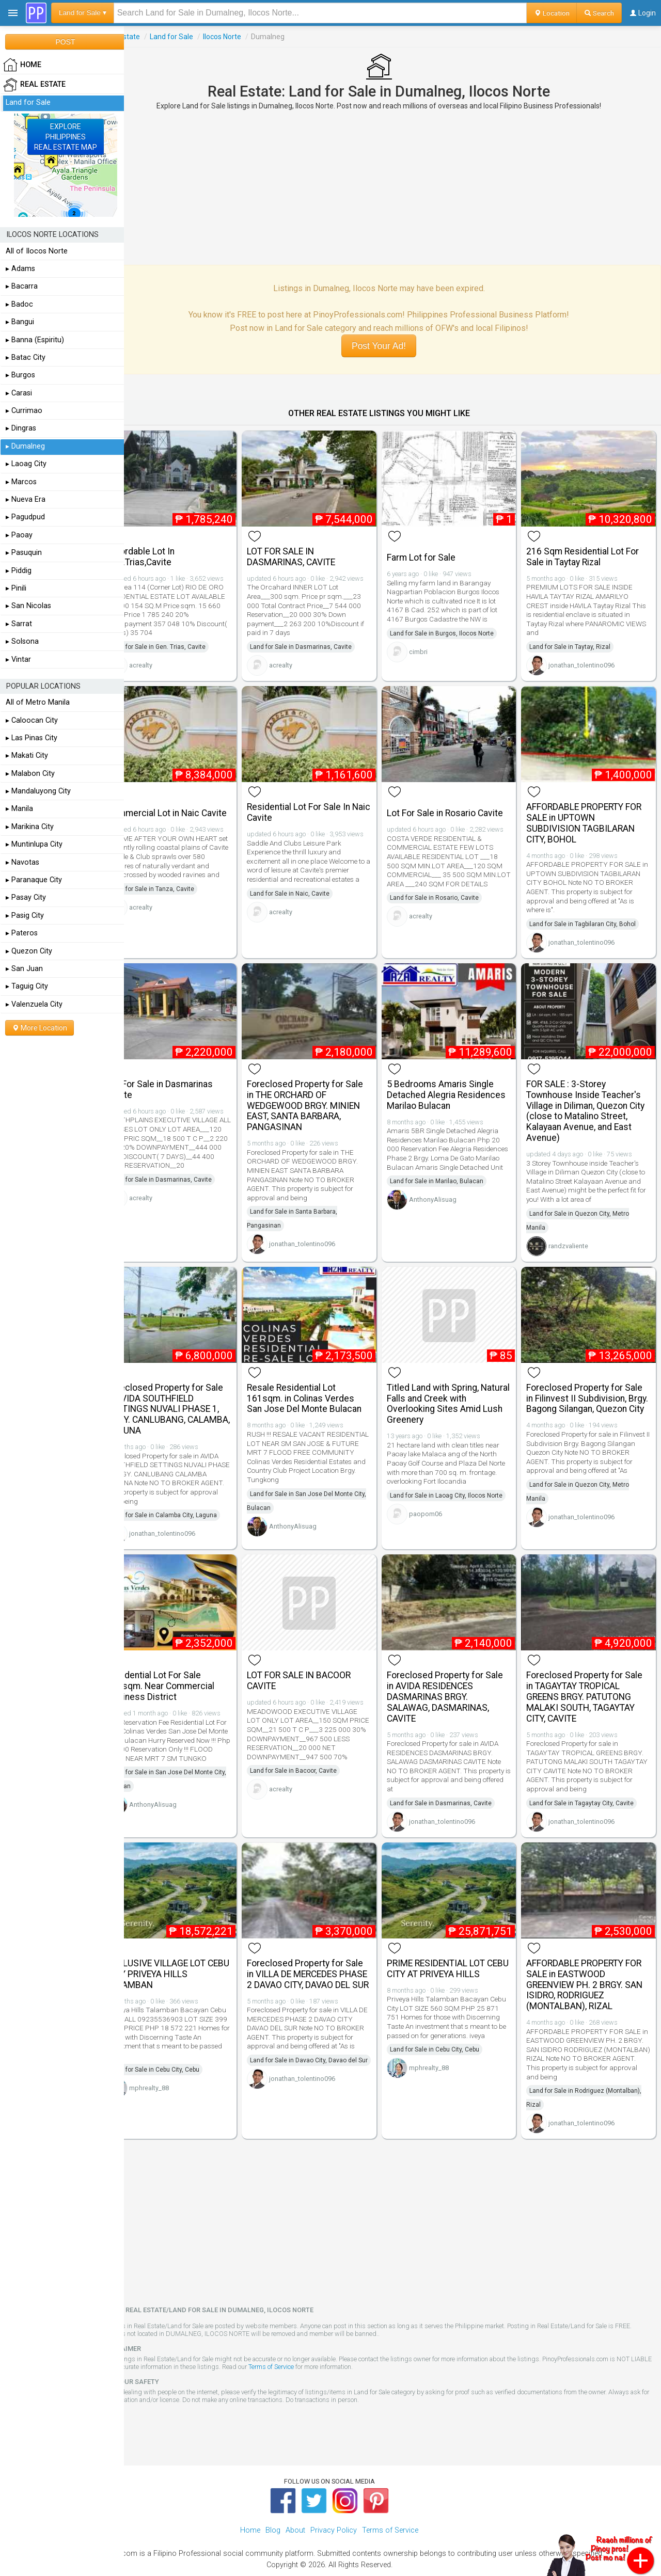 This screenshot has width=661, height=2576. What do you see at coordinates (27, 755) in the screenshot?
I see `▸ Makati City` at bounding box center [27, 755].